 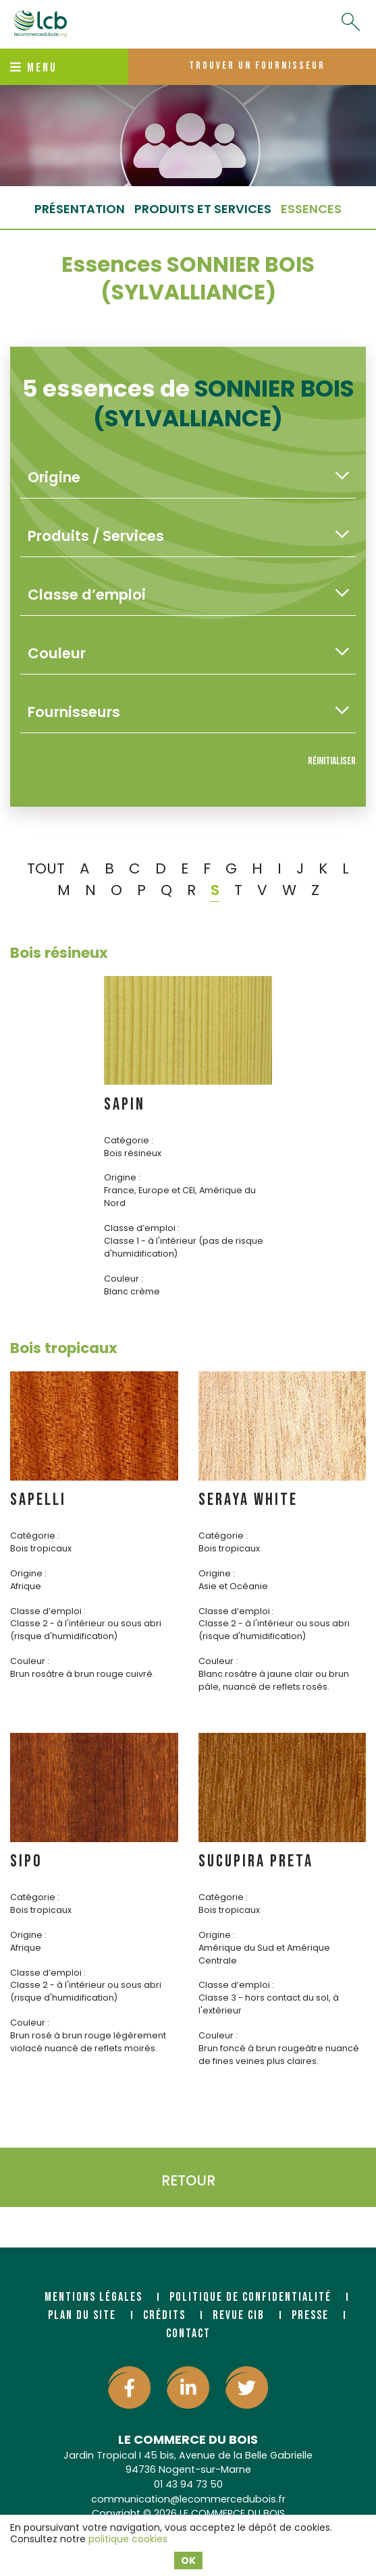 I want to click on SUCUPIRA PRETA, so click(x=255, y=1861).